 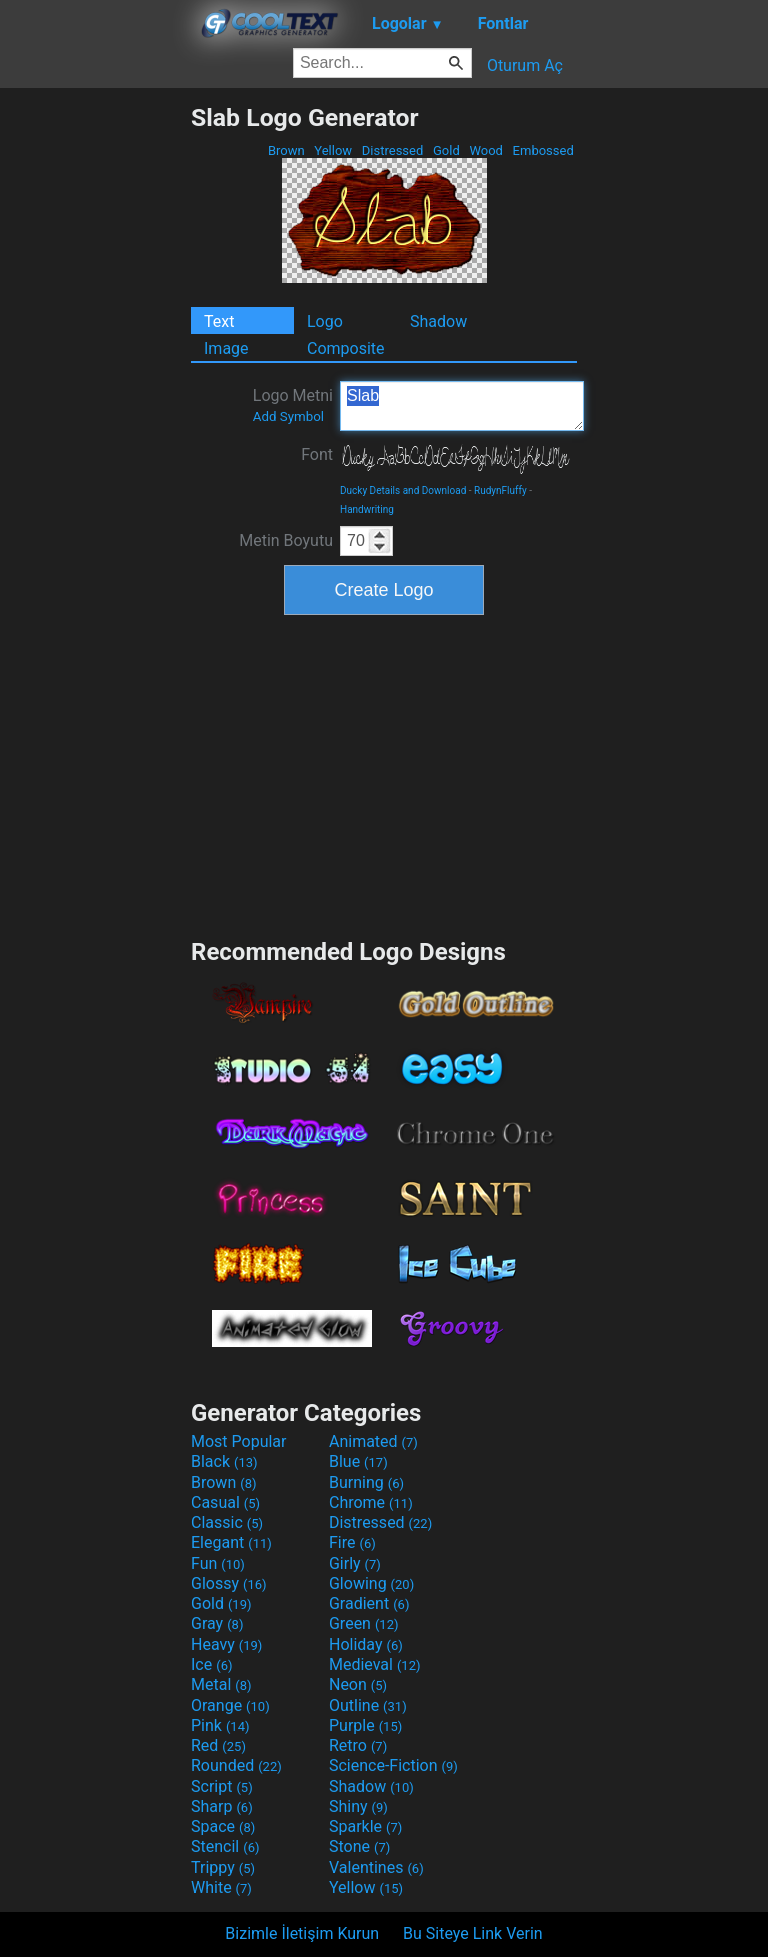 I want to click on Shadow, so click(x=438, y=321).